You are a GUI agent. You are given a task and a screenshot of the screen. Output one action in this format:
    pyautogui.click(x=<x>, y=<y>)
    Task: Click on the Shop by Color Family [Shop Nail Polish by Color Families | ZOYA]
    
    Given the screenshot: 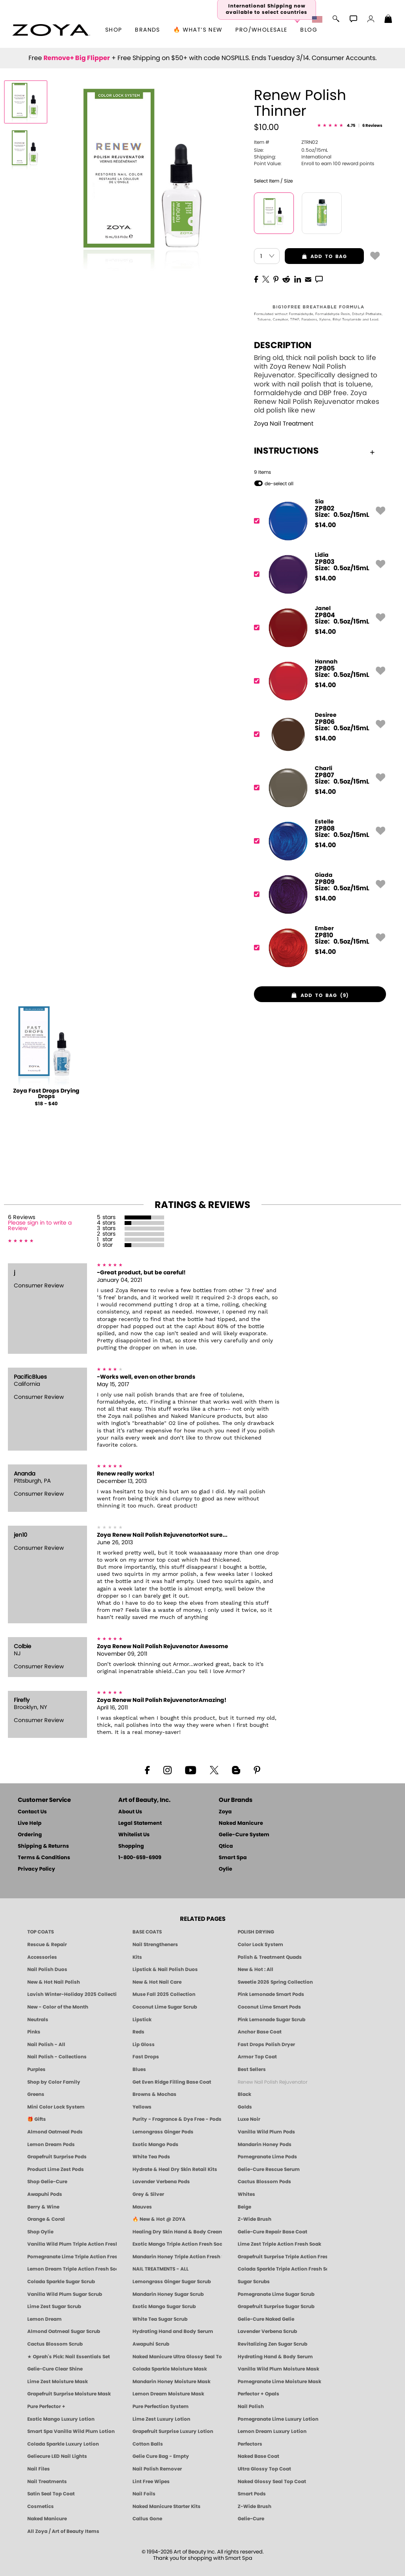 What is the action you would take?
    pyautogui.click(x=53, y=2082)
    